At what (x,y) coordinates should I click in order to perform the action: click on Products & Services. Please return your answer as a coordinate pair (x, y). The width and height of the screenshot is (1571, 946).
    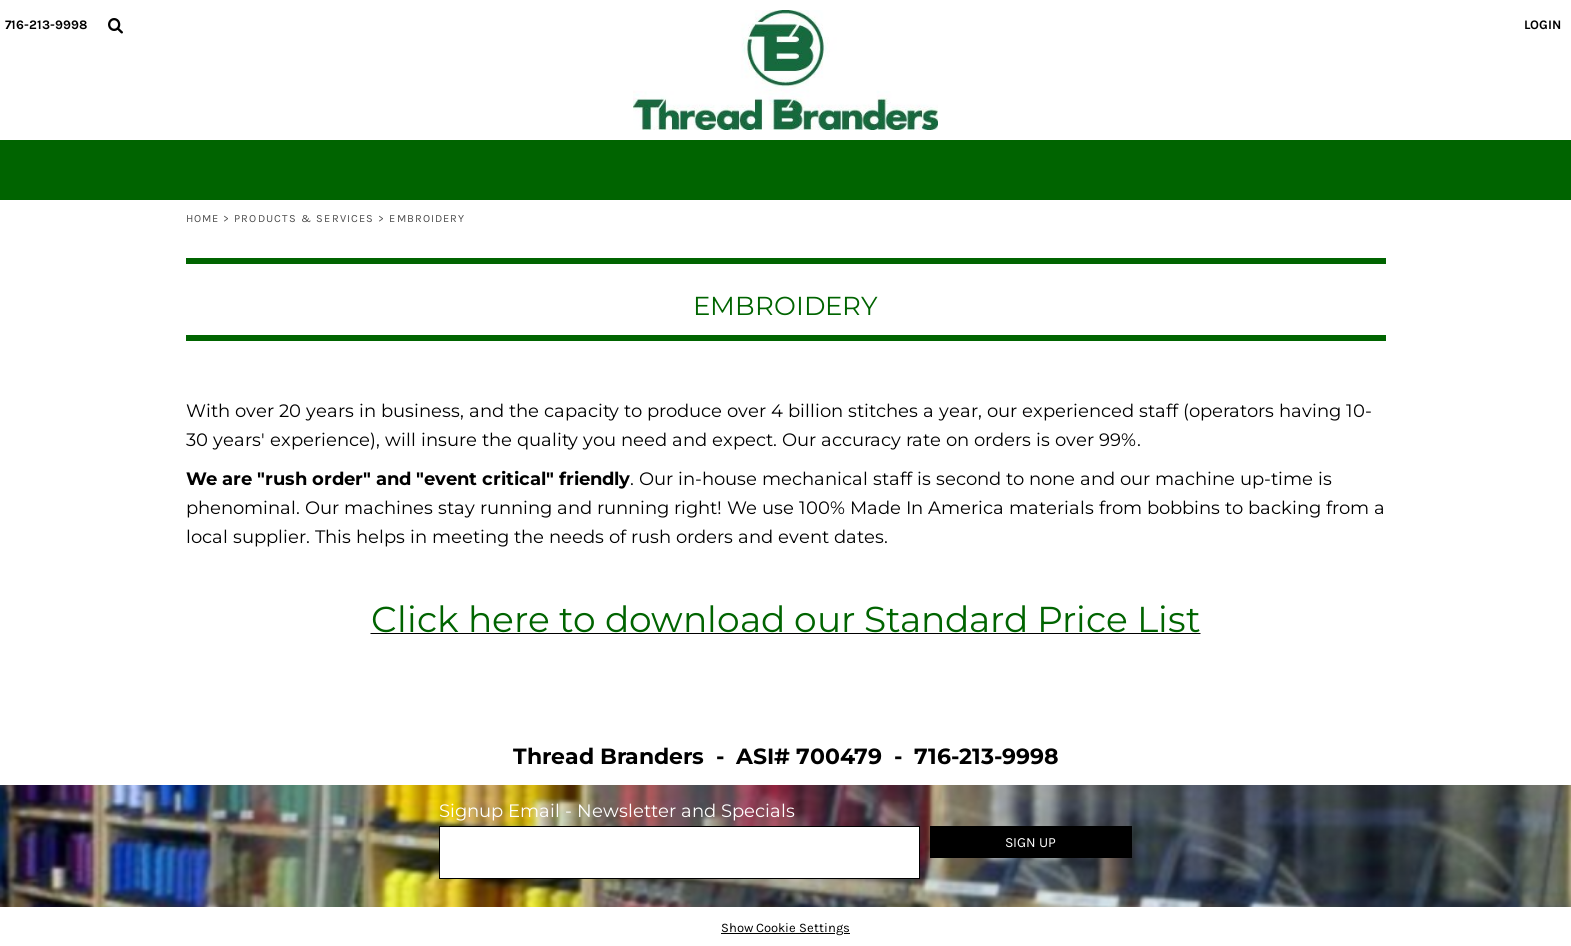
    Looking at the image, I should click on (304, 218).